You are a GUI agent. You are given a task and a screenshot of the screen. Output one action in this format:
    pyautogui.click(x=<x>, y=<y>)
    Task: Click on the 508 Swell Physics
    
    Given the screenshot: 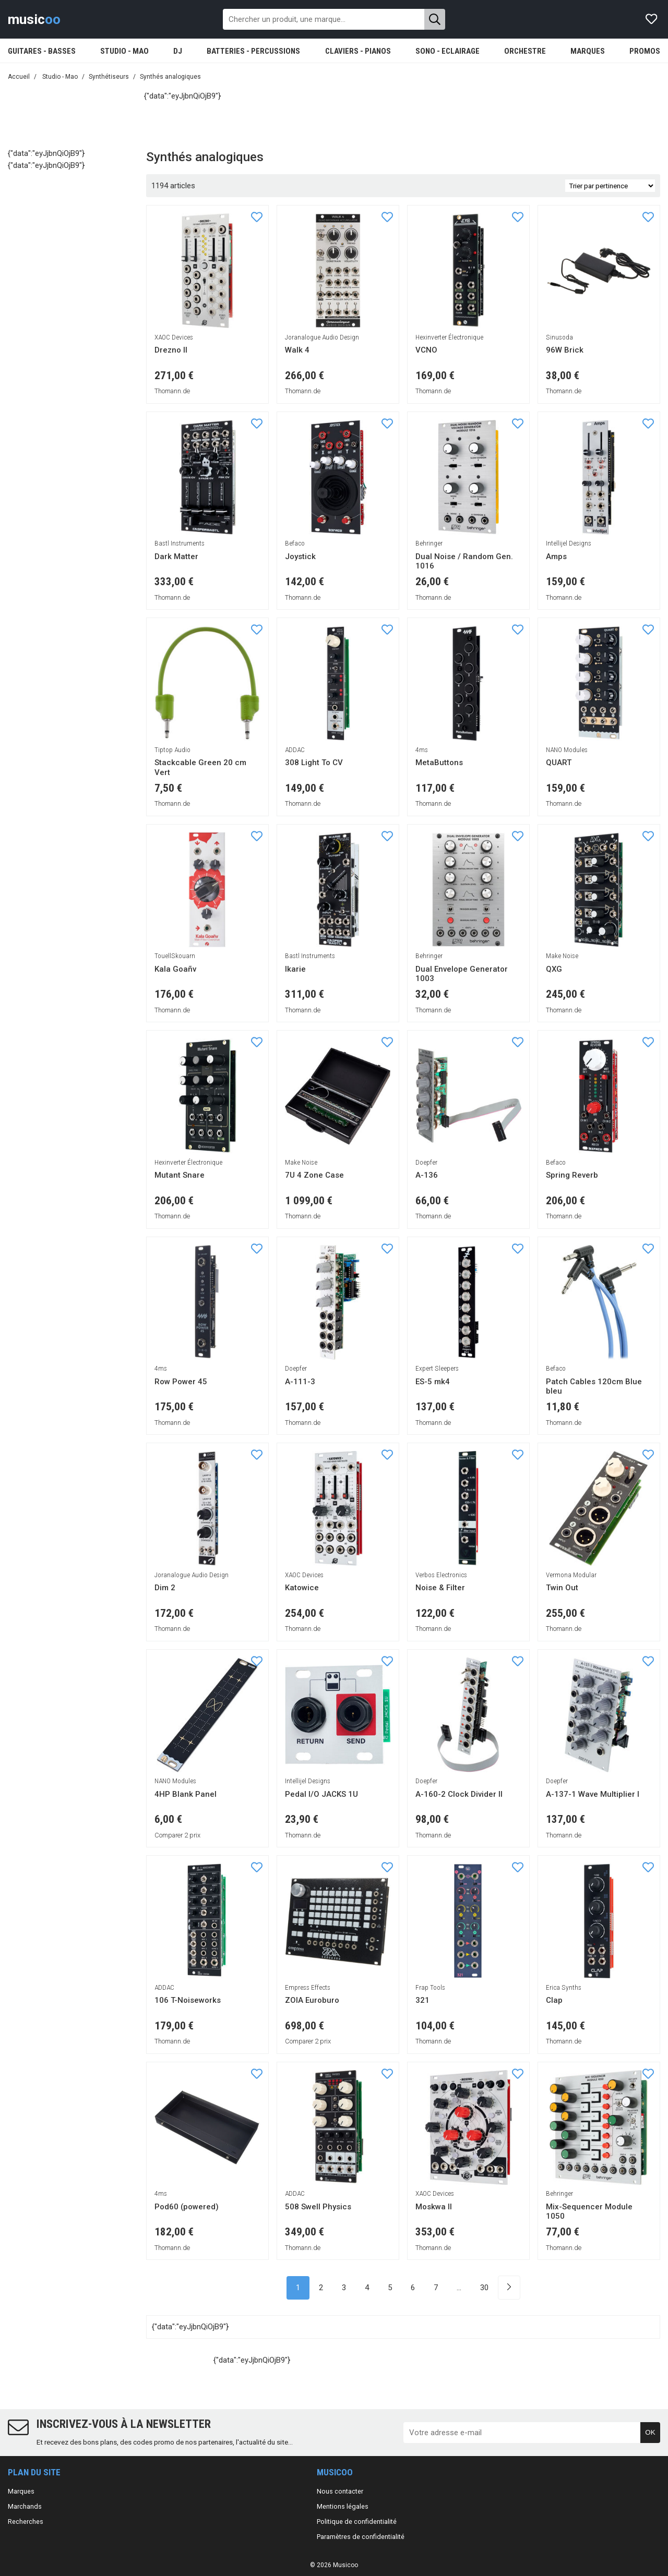 What is the action you would take?
    pyautogui.click(x=318, y=2206)
    